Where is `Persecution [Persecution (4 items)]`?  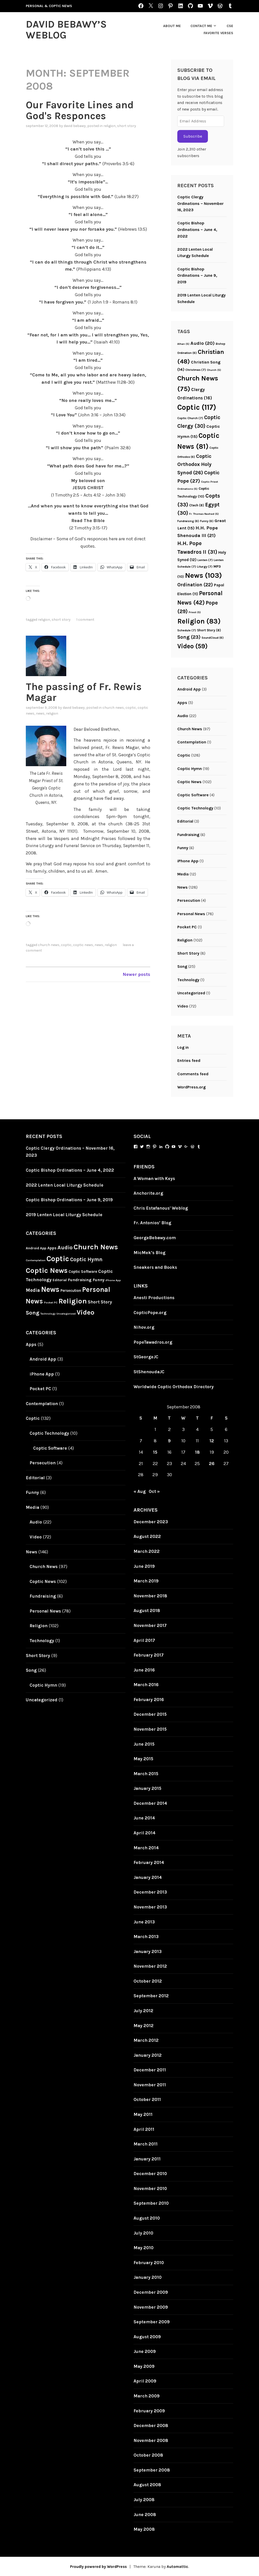 Persecution [Persecution (4 items)] is located at coordinates (70, 1290).